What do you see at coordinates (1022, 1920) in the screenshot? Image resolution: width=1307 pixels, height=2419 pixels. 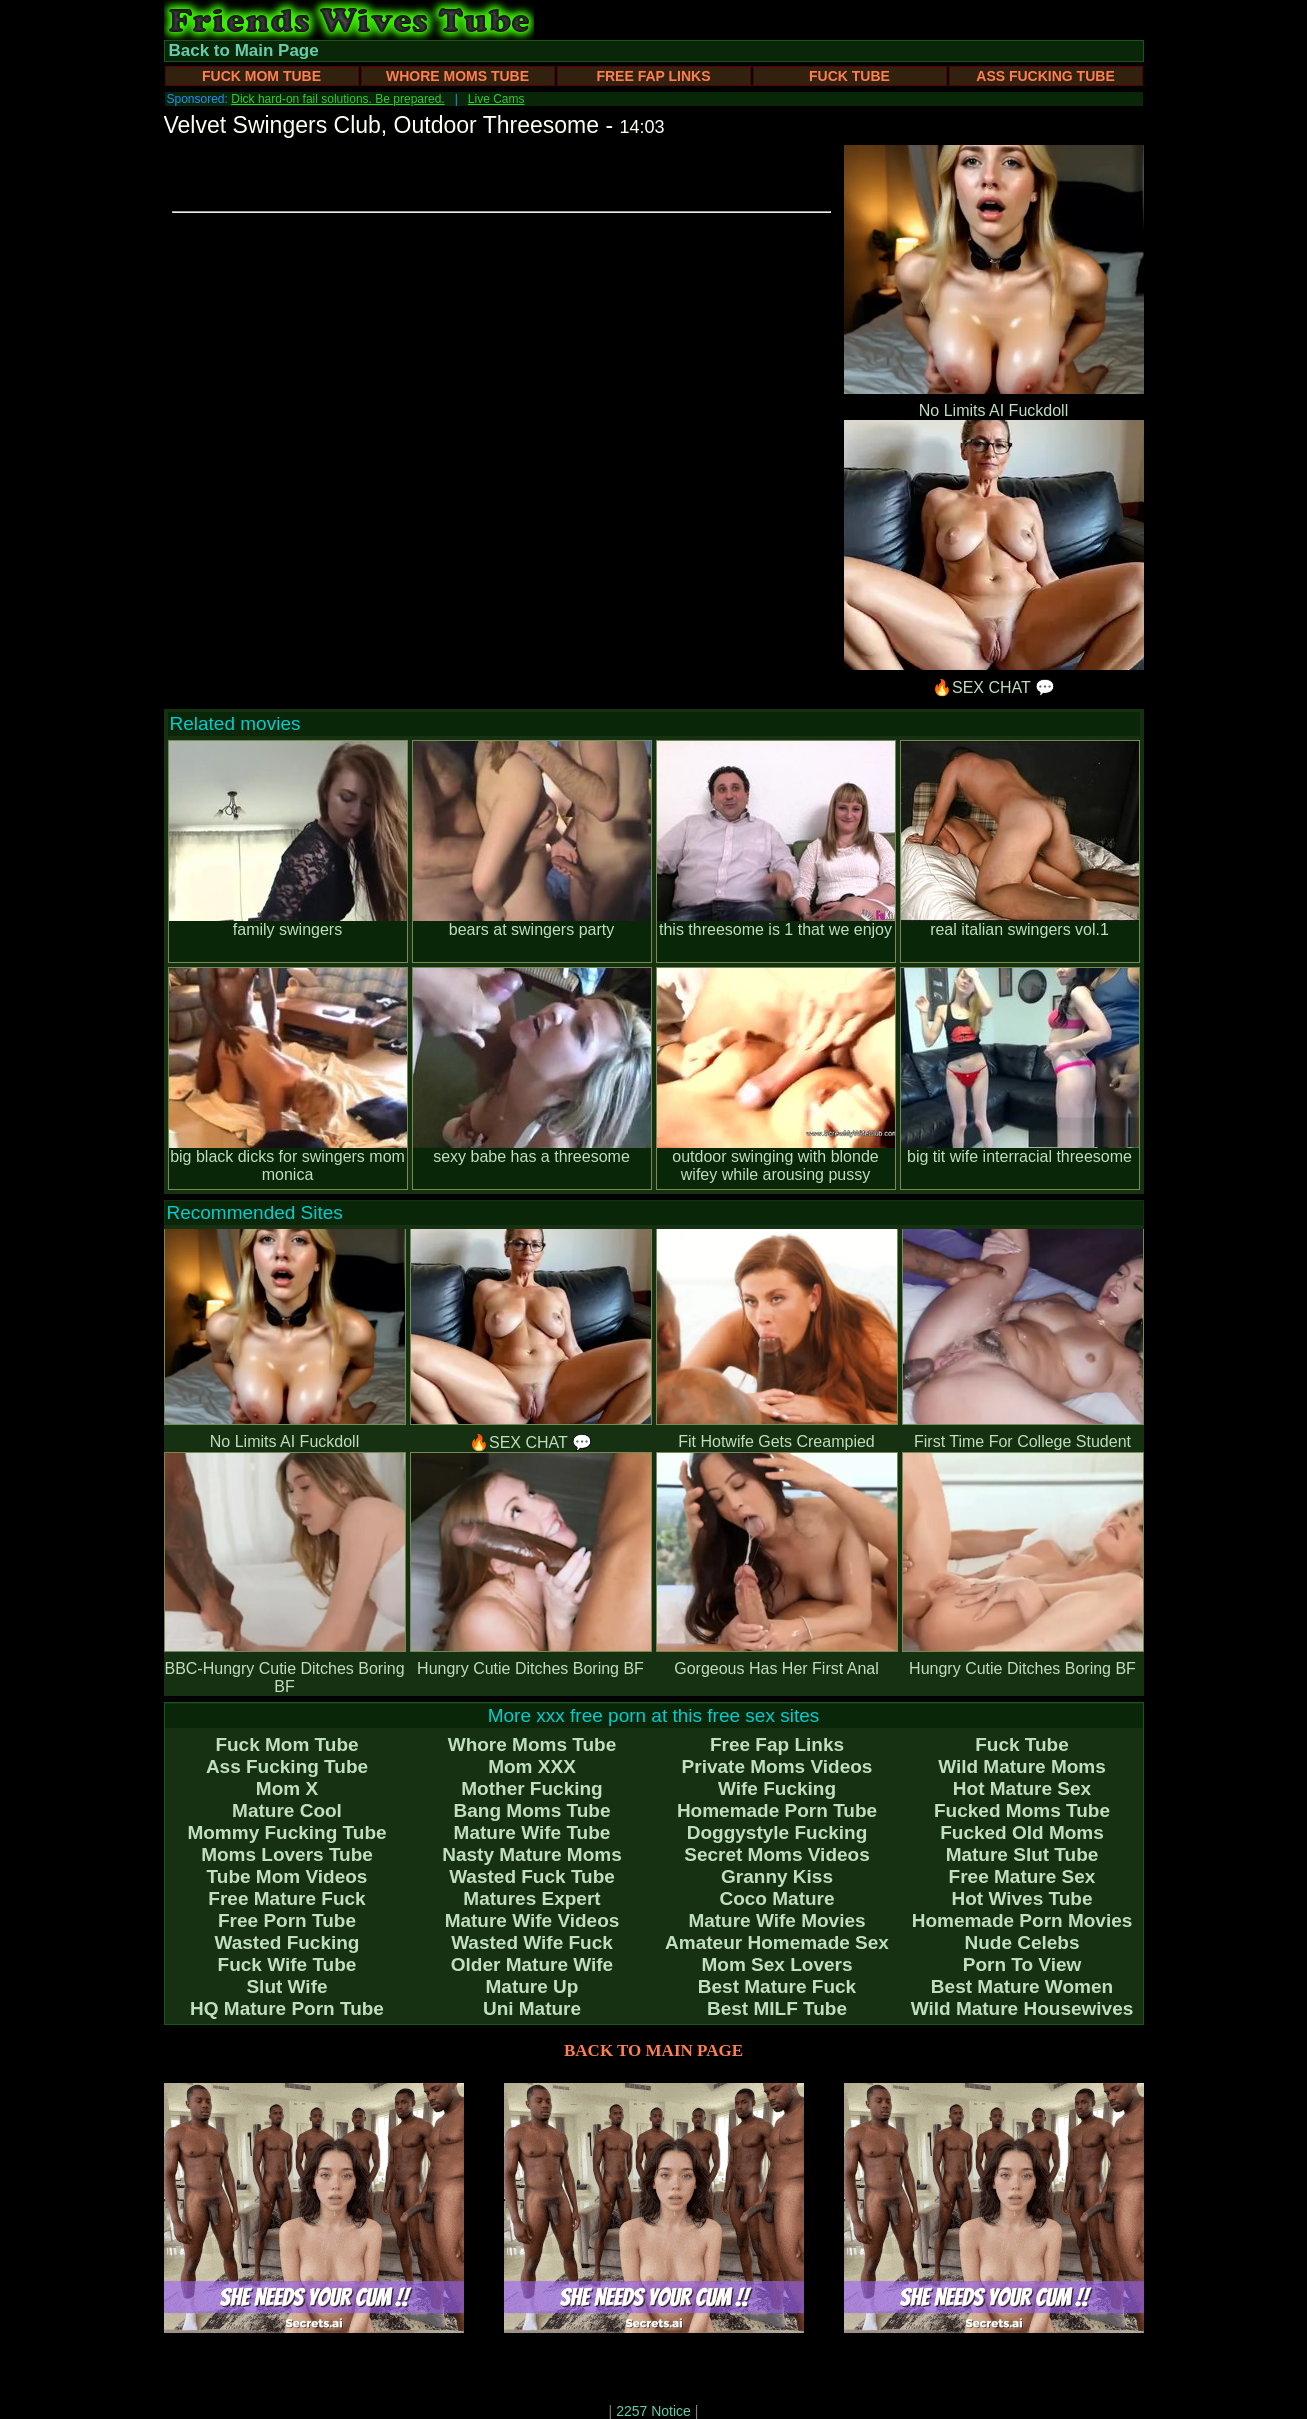 I see `Homemade Porn Movies` at bounding box center [1022, 1920].